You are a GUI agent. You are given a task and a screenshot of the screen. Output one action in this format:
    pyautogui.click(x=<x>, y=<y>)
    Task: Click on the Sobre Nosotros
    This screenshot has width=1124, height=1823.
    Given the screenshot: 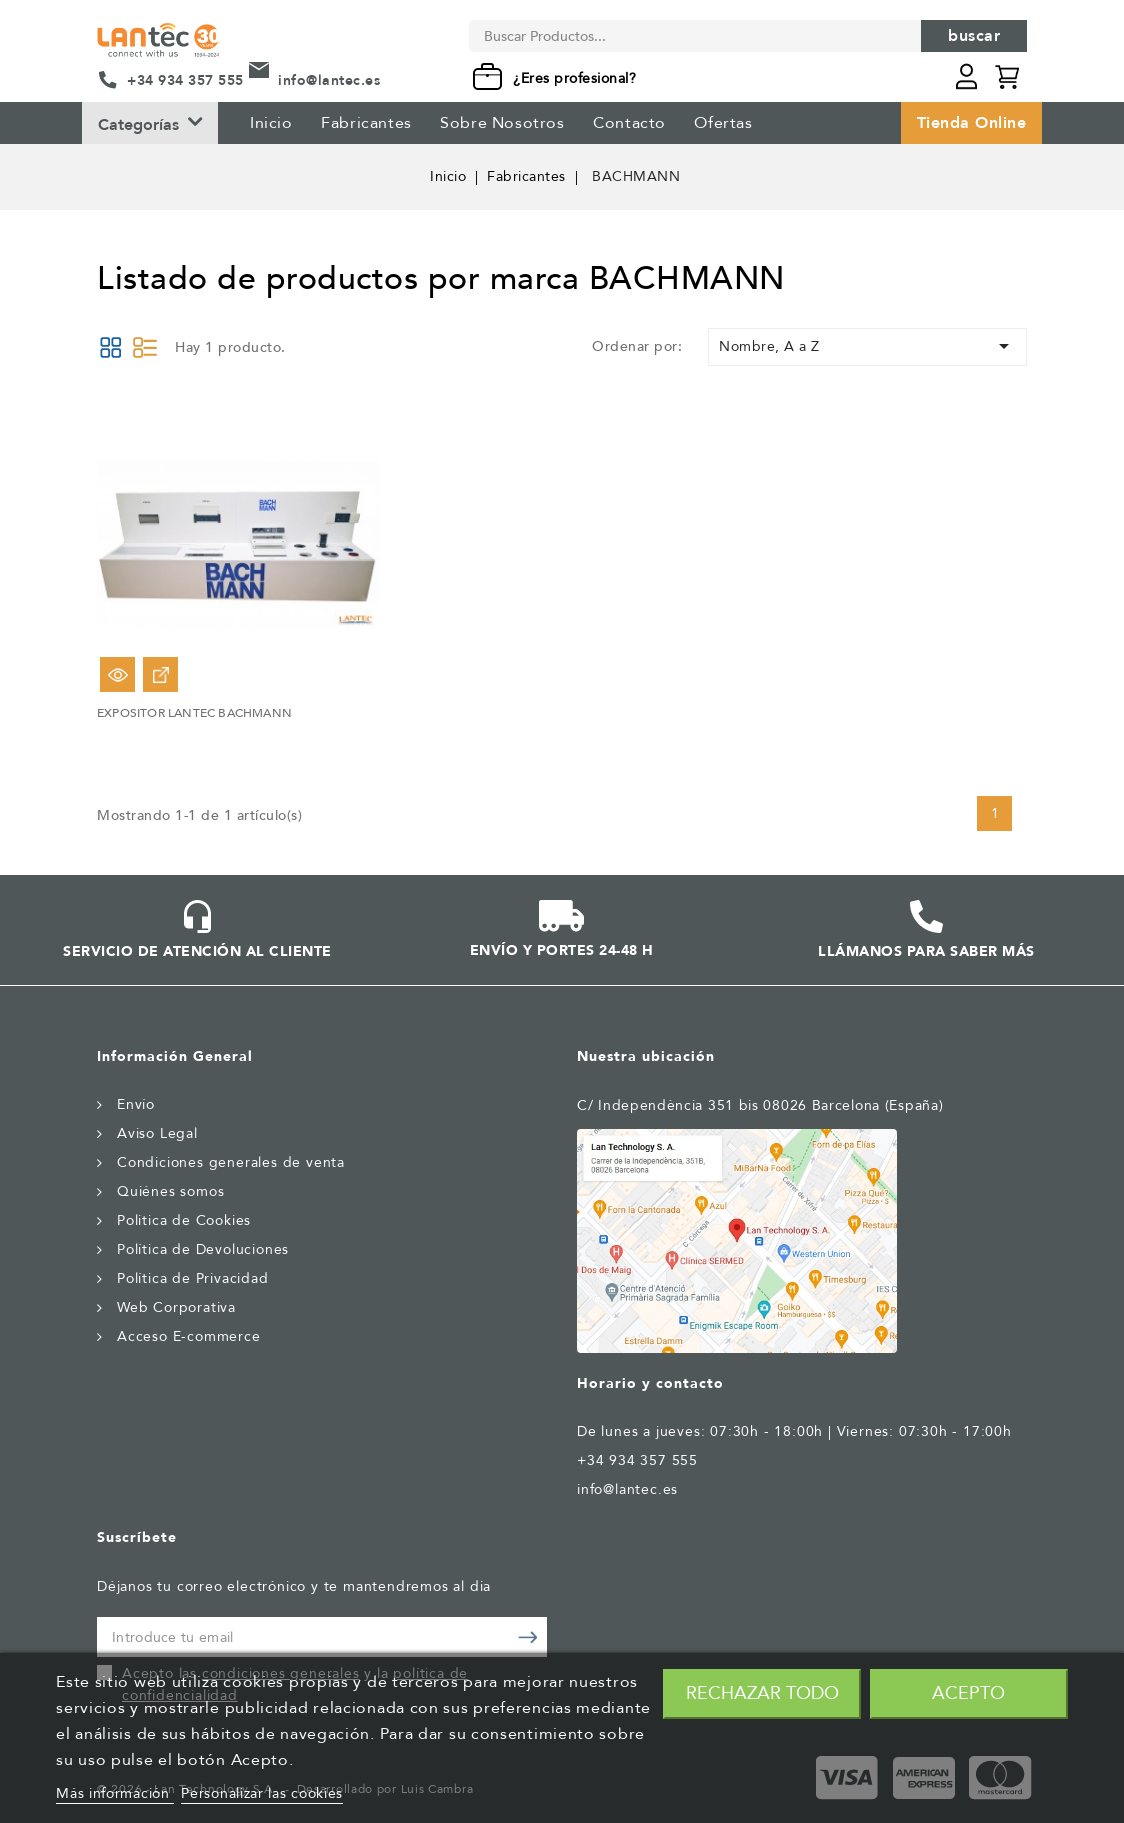 What is the action you would take?
    pyautogui.click(x=502, y=123)
    